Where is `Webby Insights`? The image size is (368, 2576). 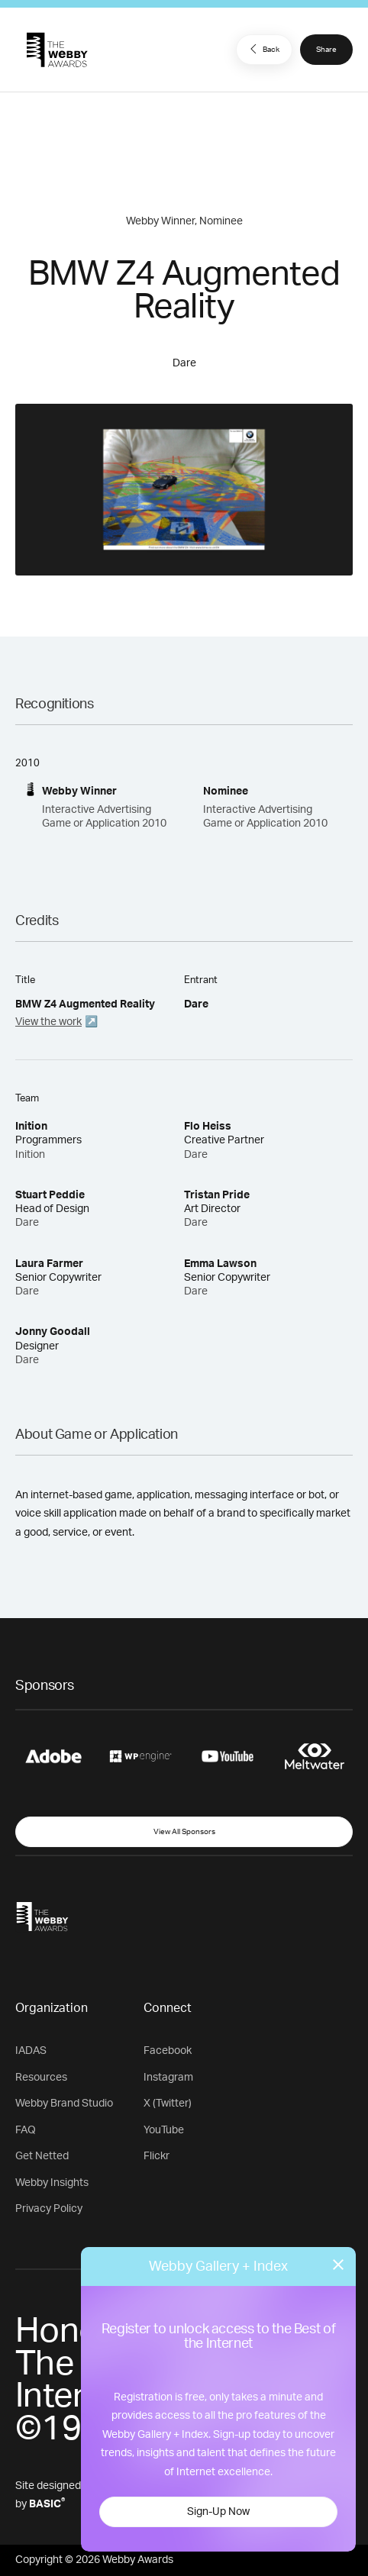 Webby Insights is located at coordinates (52, 2183).